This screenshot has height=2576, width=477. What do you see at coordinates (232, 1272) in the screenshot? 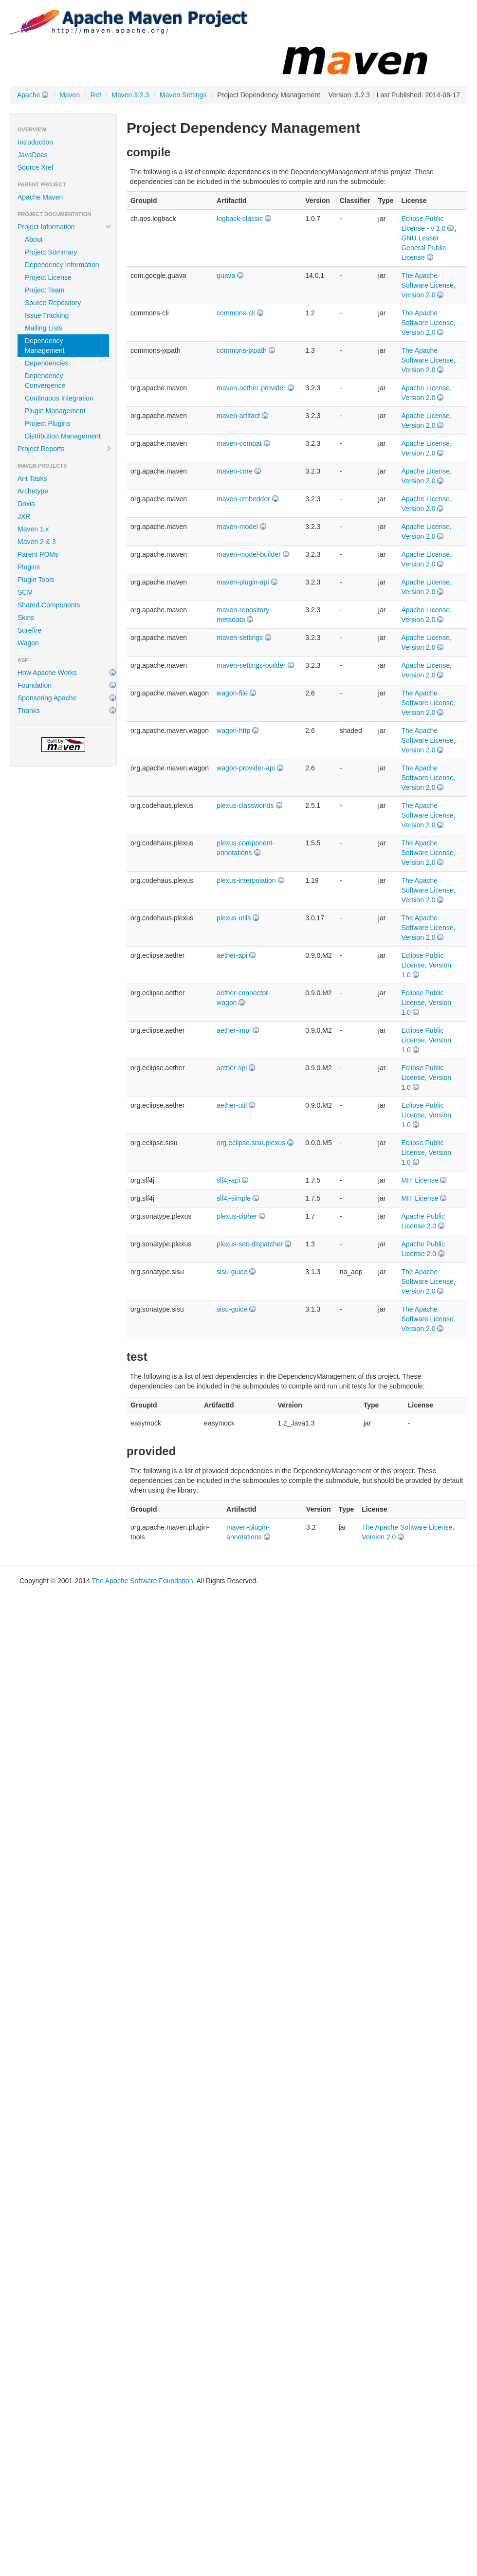
I see `sisu-guice` at bounding box center [232, 1272].